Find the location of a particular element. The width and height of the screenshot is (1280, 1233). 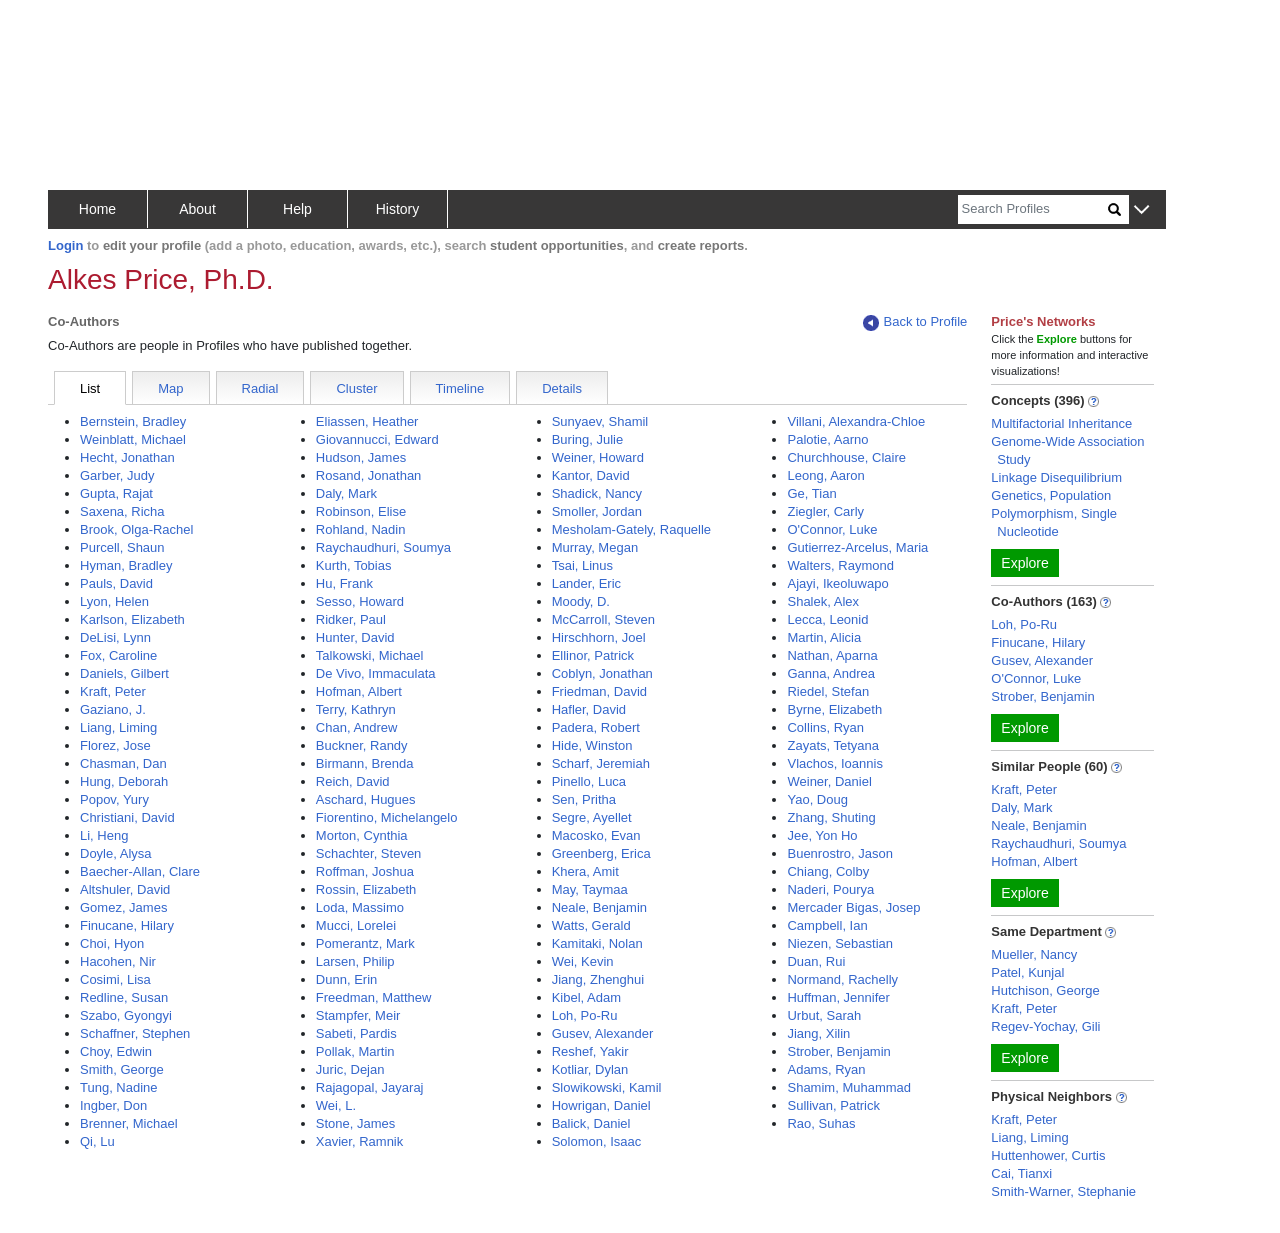

Giovannucci, Edward is located at coordinates (377, 439).